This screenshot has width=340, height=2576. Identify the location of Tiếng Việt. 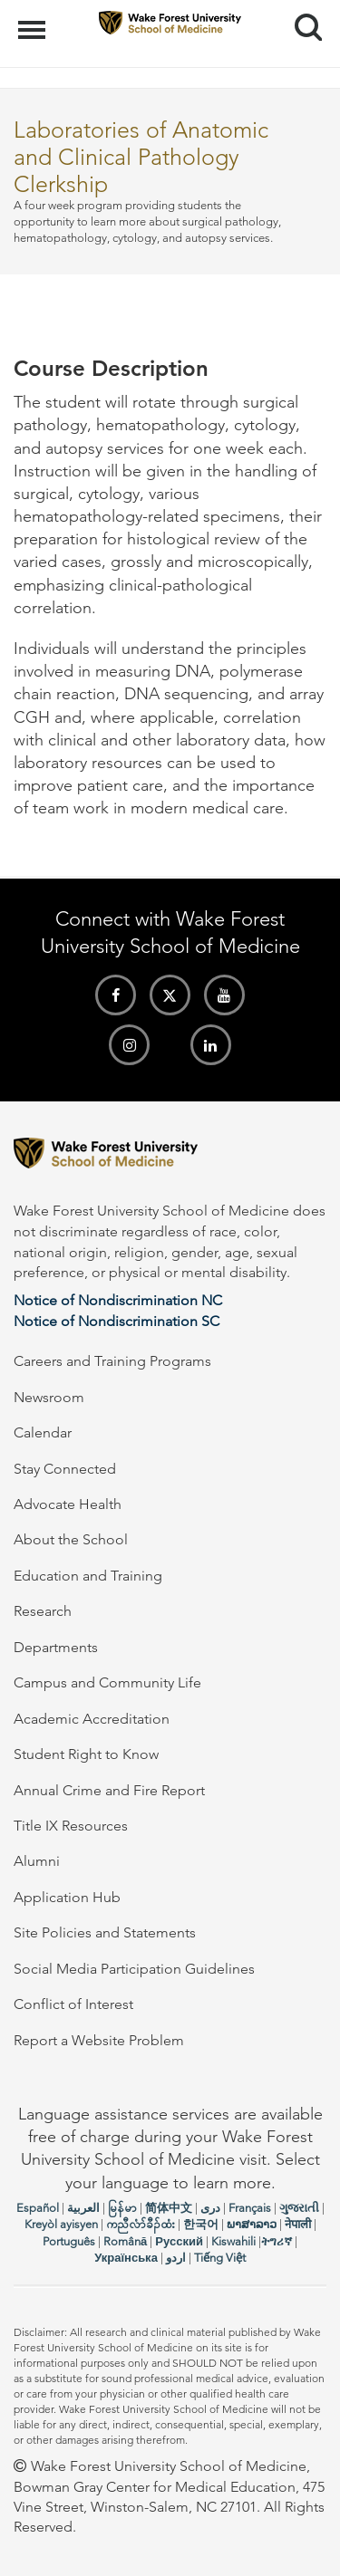
(220, 2257).